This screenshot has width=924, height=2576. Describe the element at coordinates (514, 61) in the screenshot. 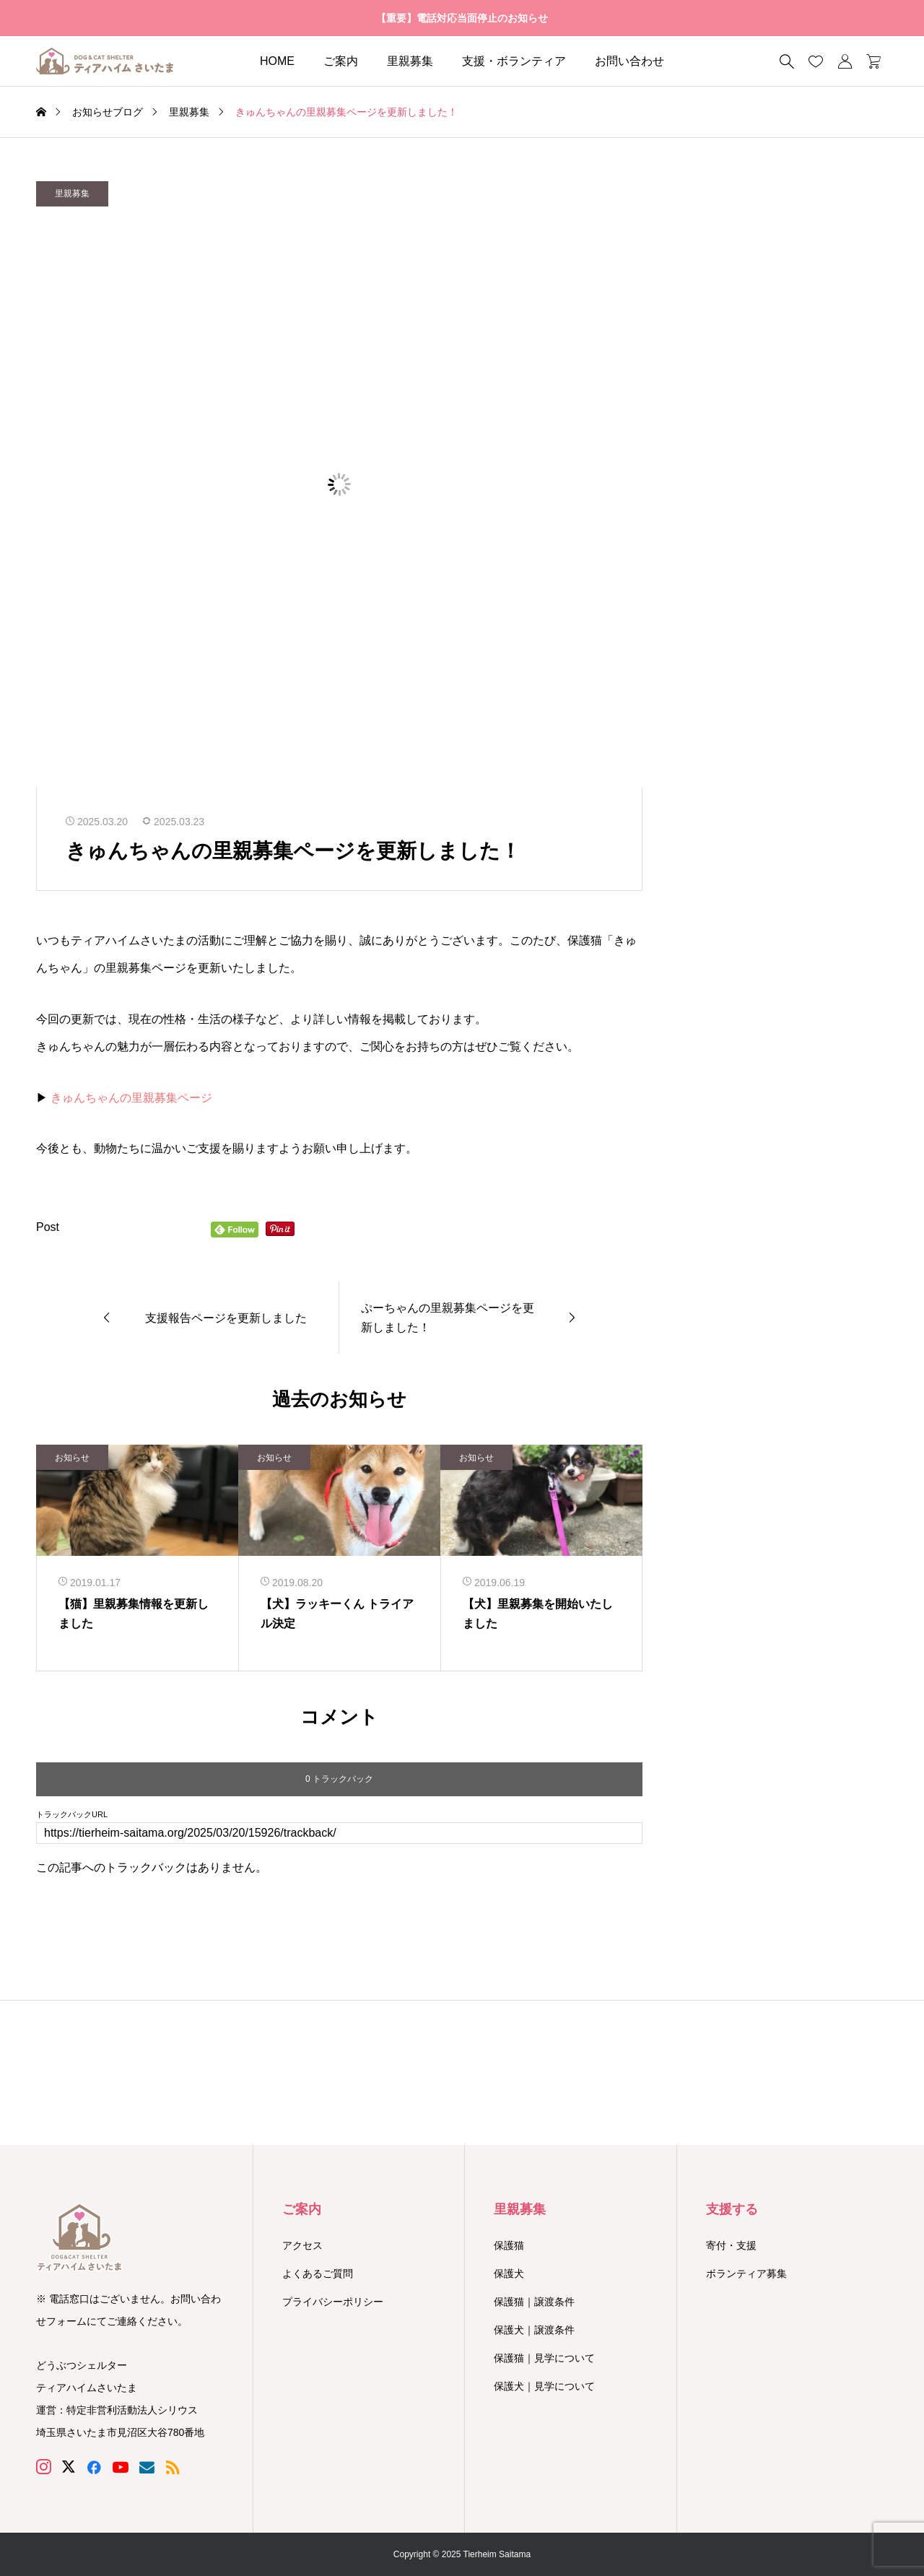

I see `支援・ボランティア` at that location.